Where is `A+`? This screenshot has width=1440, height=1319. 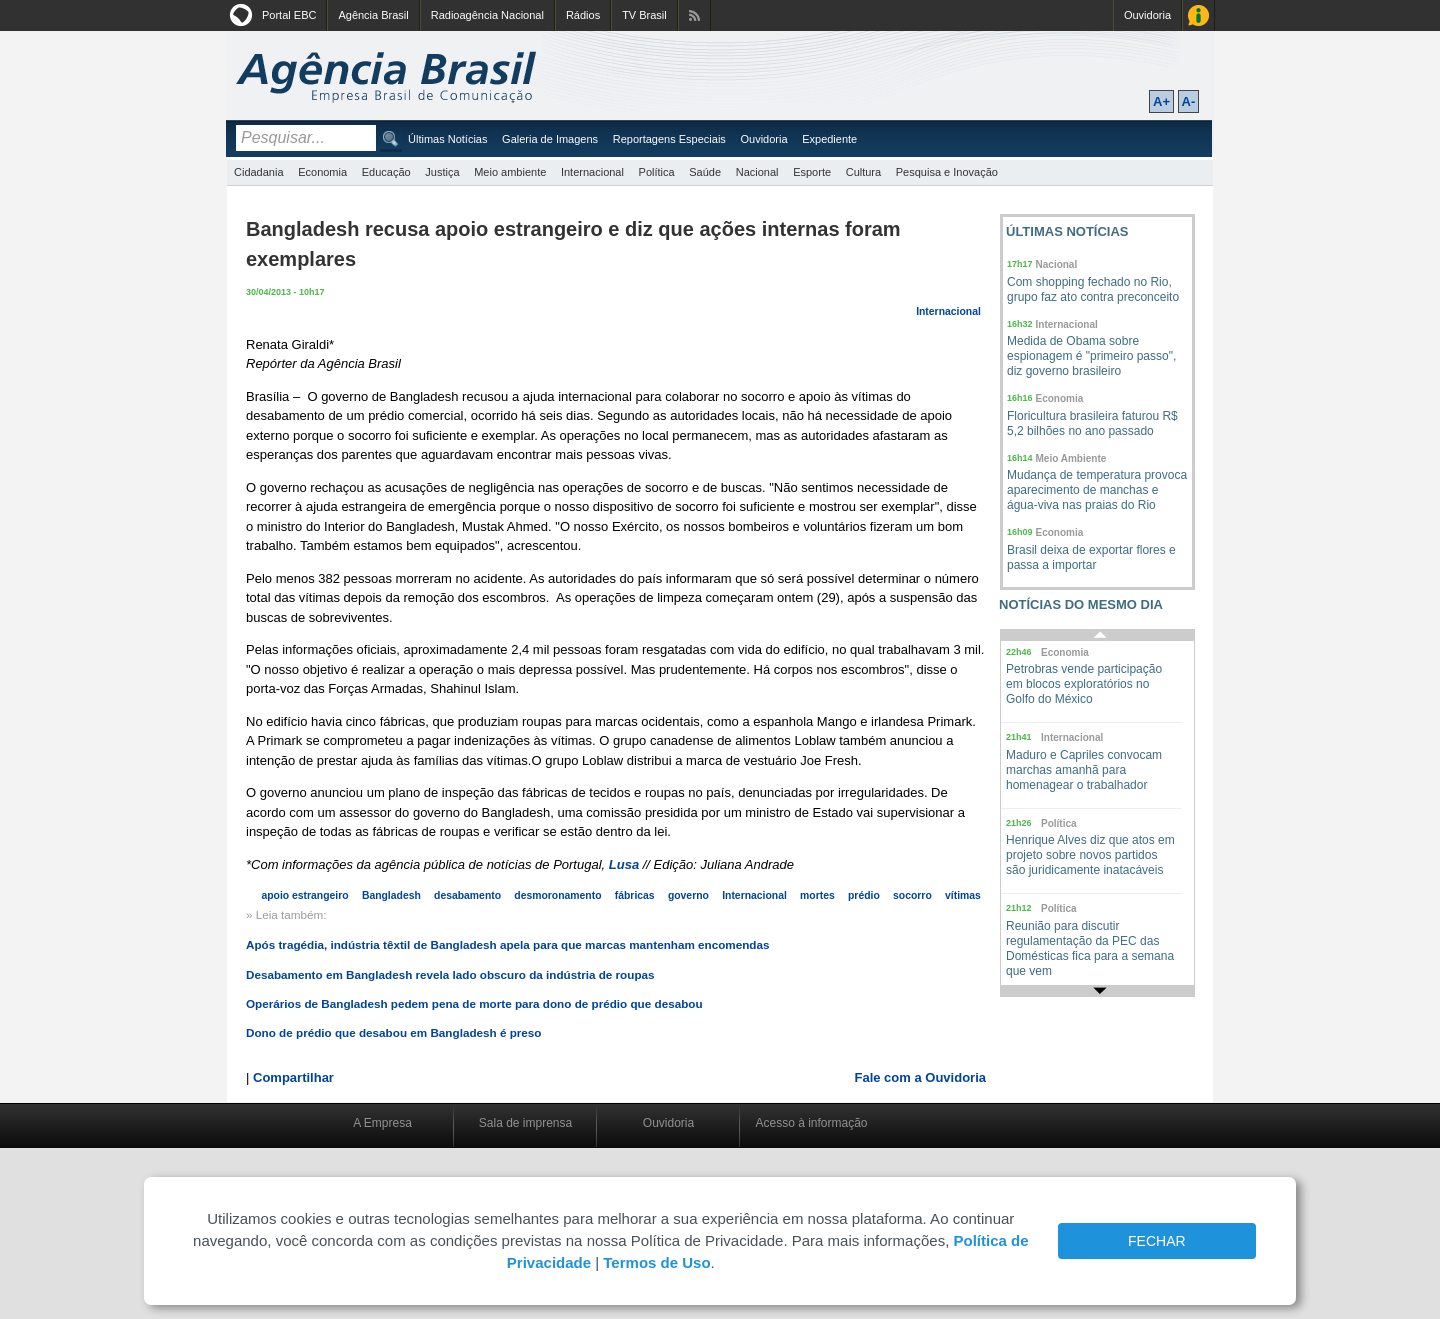 A+ is located at coordinates (1161, 101).